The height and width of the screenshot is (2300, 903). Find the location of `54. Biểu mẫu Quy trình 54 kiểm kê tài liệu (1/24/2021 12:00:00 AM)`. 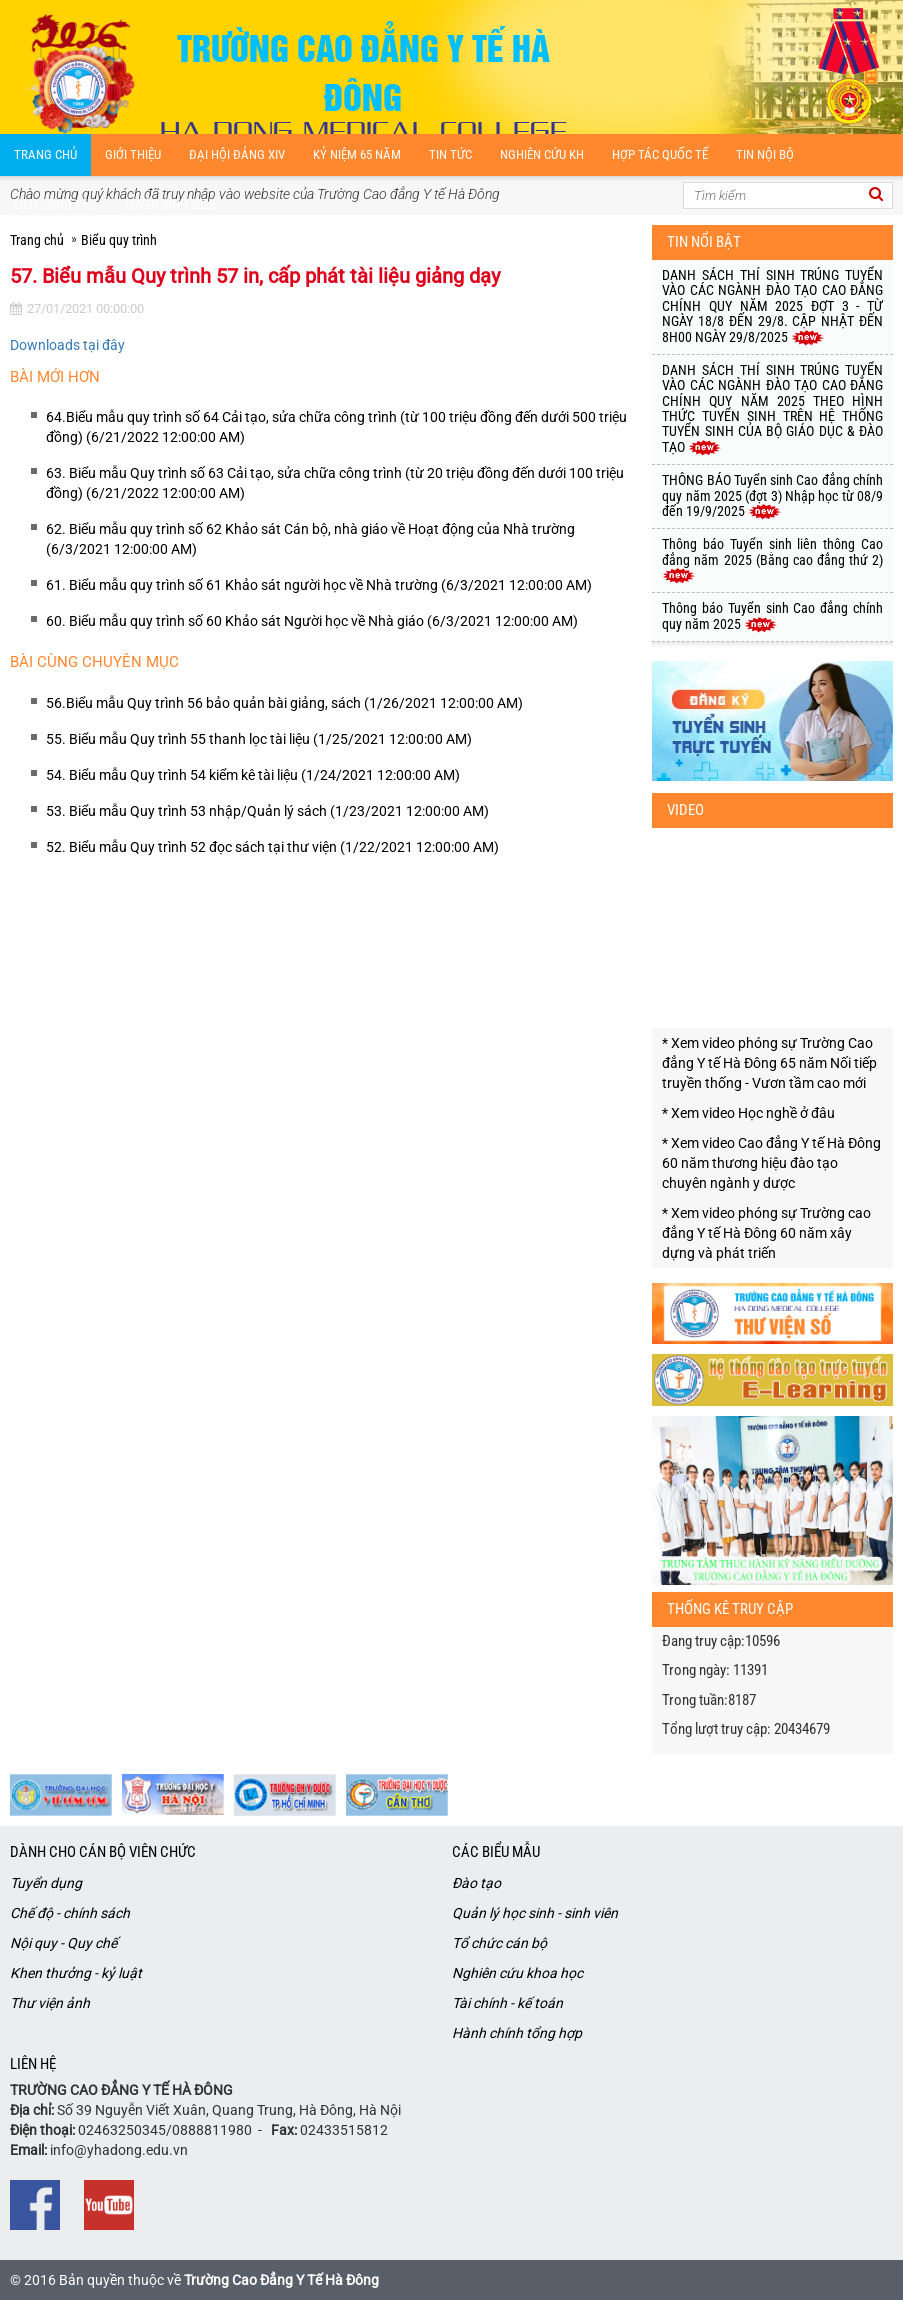

54. Biểu mẫu Quy trình 54 kiểm kê tài liệu (1/24/2021 12:00:00 AM) is located at coordinates (253, 775).